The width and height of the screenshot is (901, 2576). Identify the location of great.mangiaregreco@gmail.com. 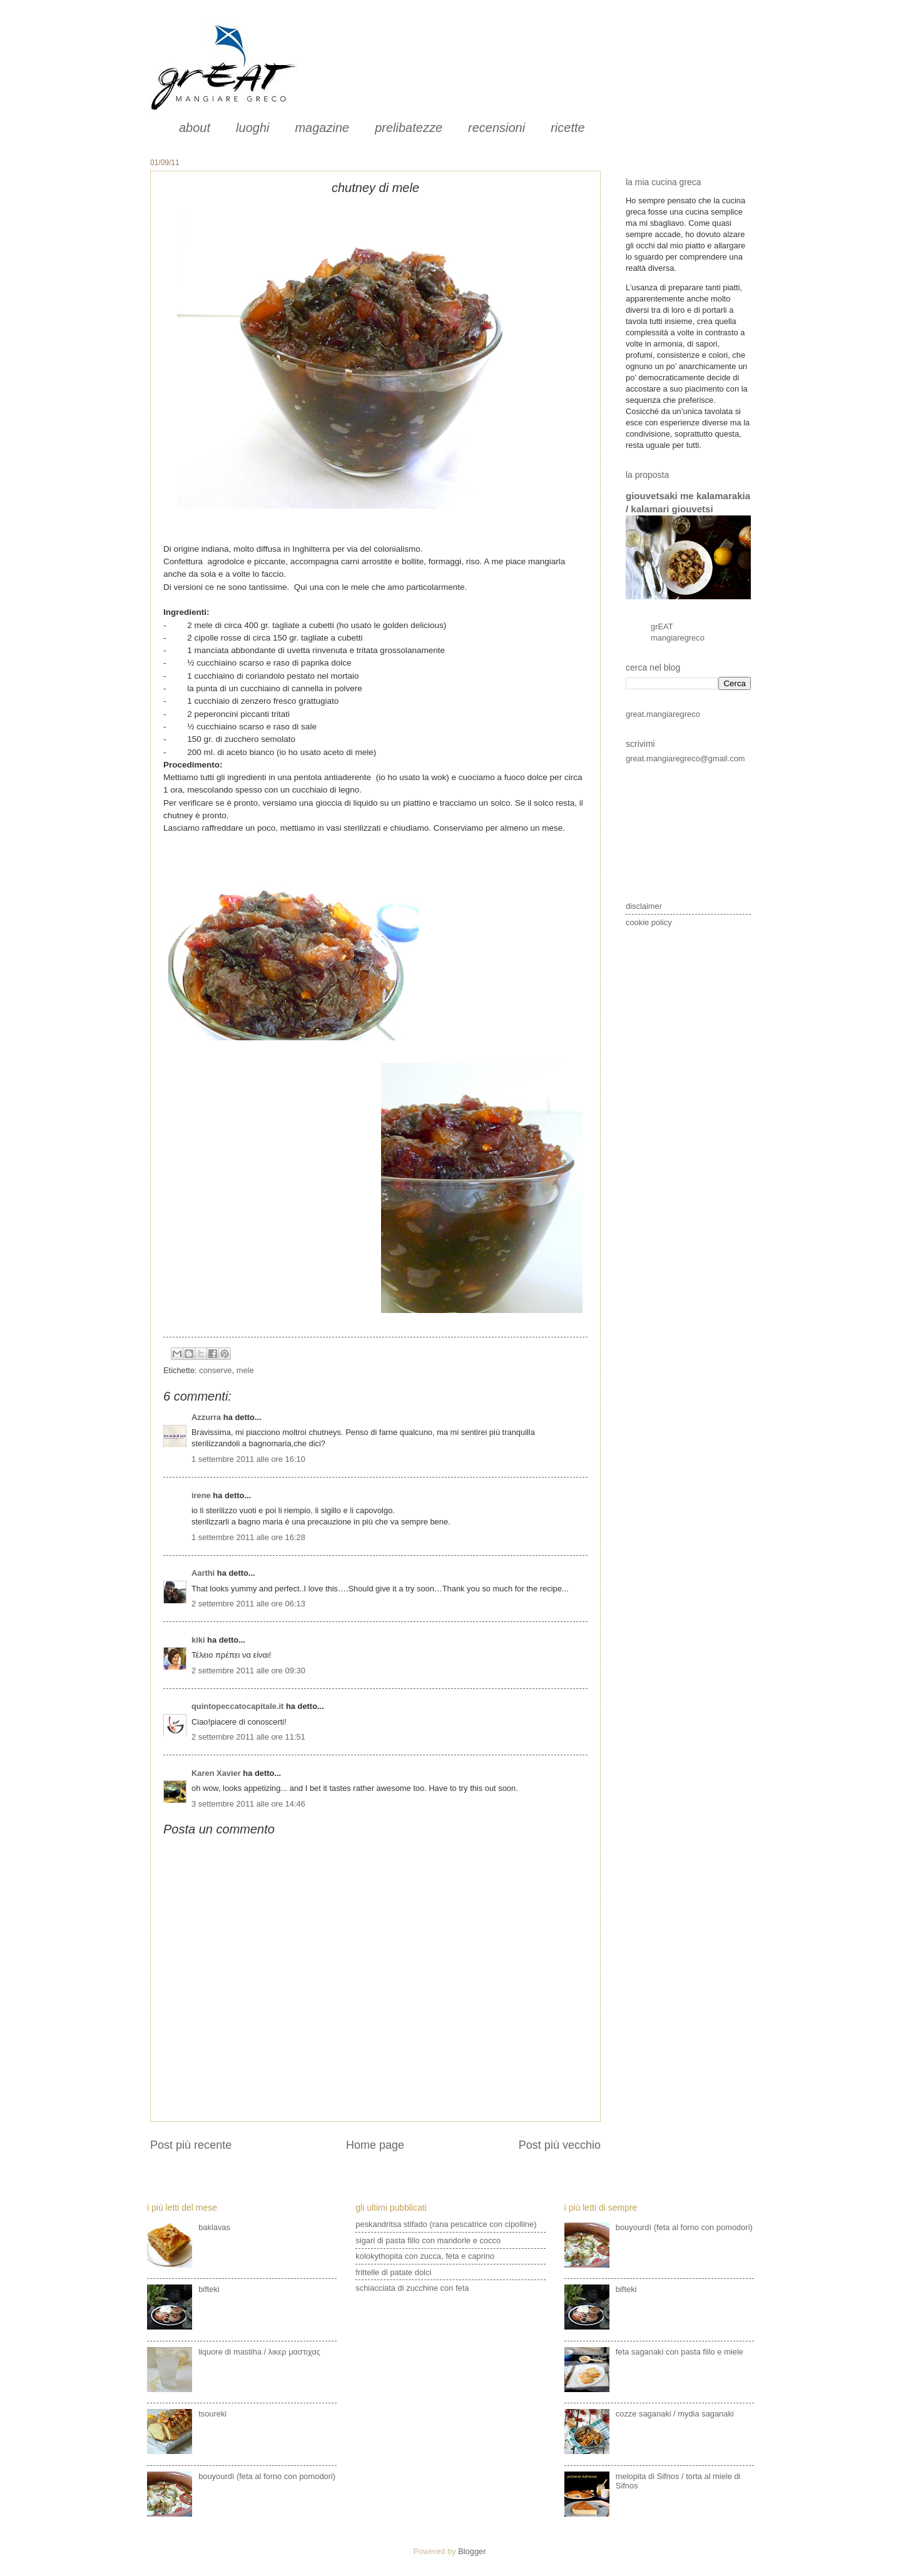
(685, 758).